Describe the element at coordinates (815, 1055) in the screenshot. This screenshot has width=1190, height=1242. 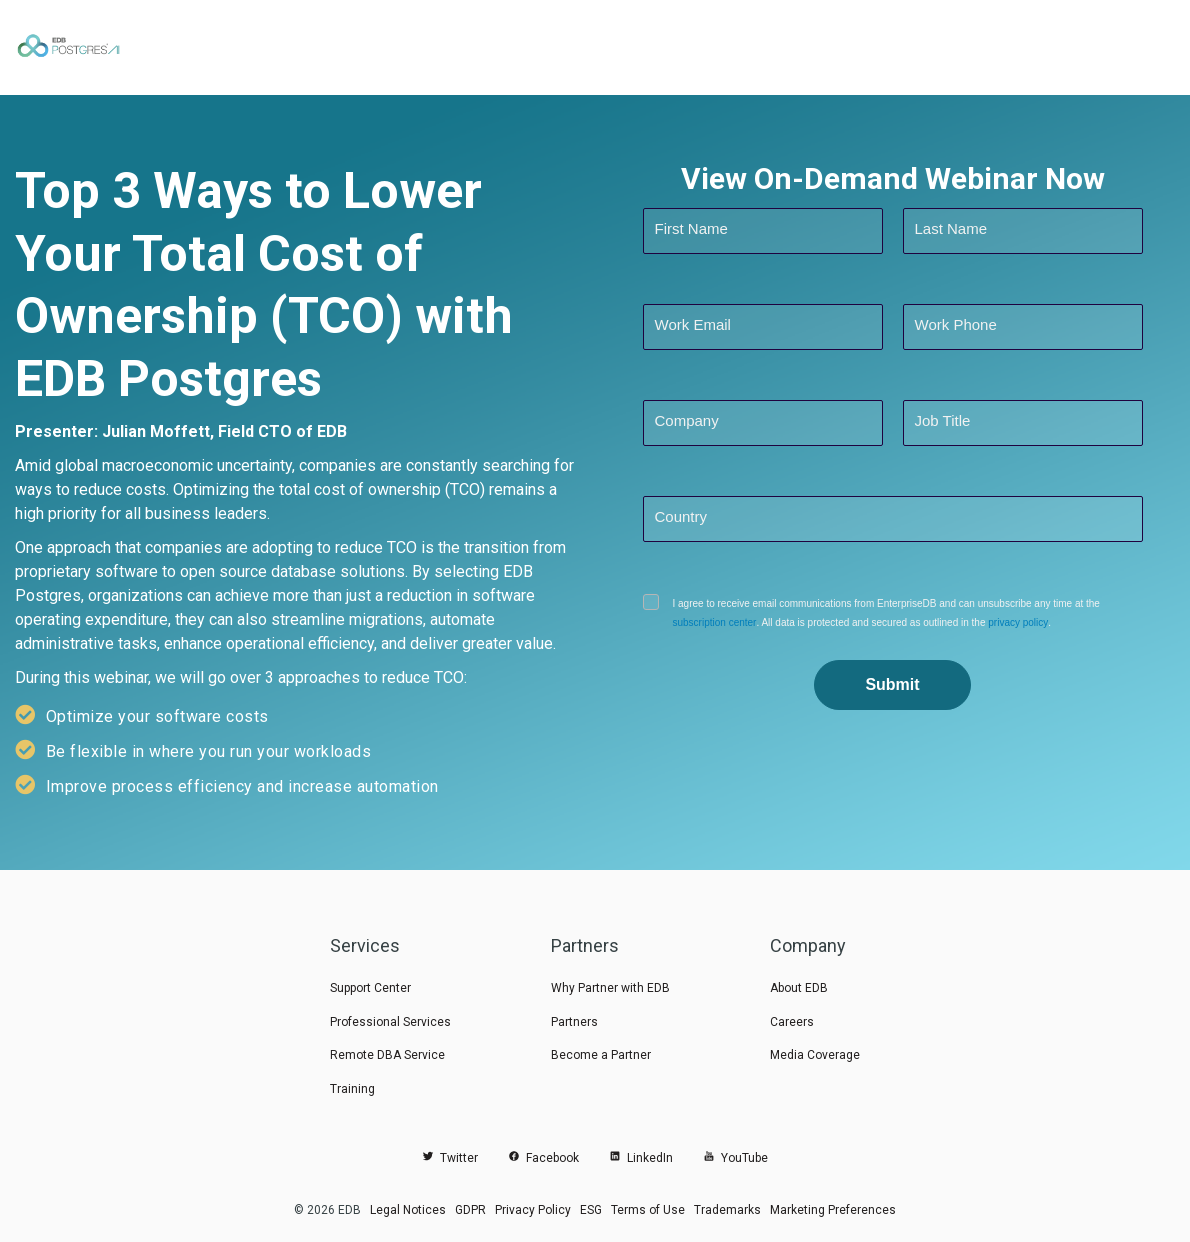
I see `Media Coverage` at that location.